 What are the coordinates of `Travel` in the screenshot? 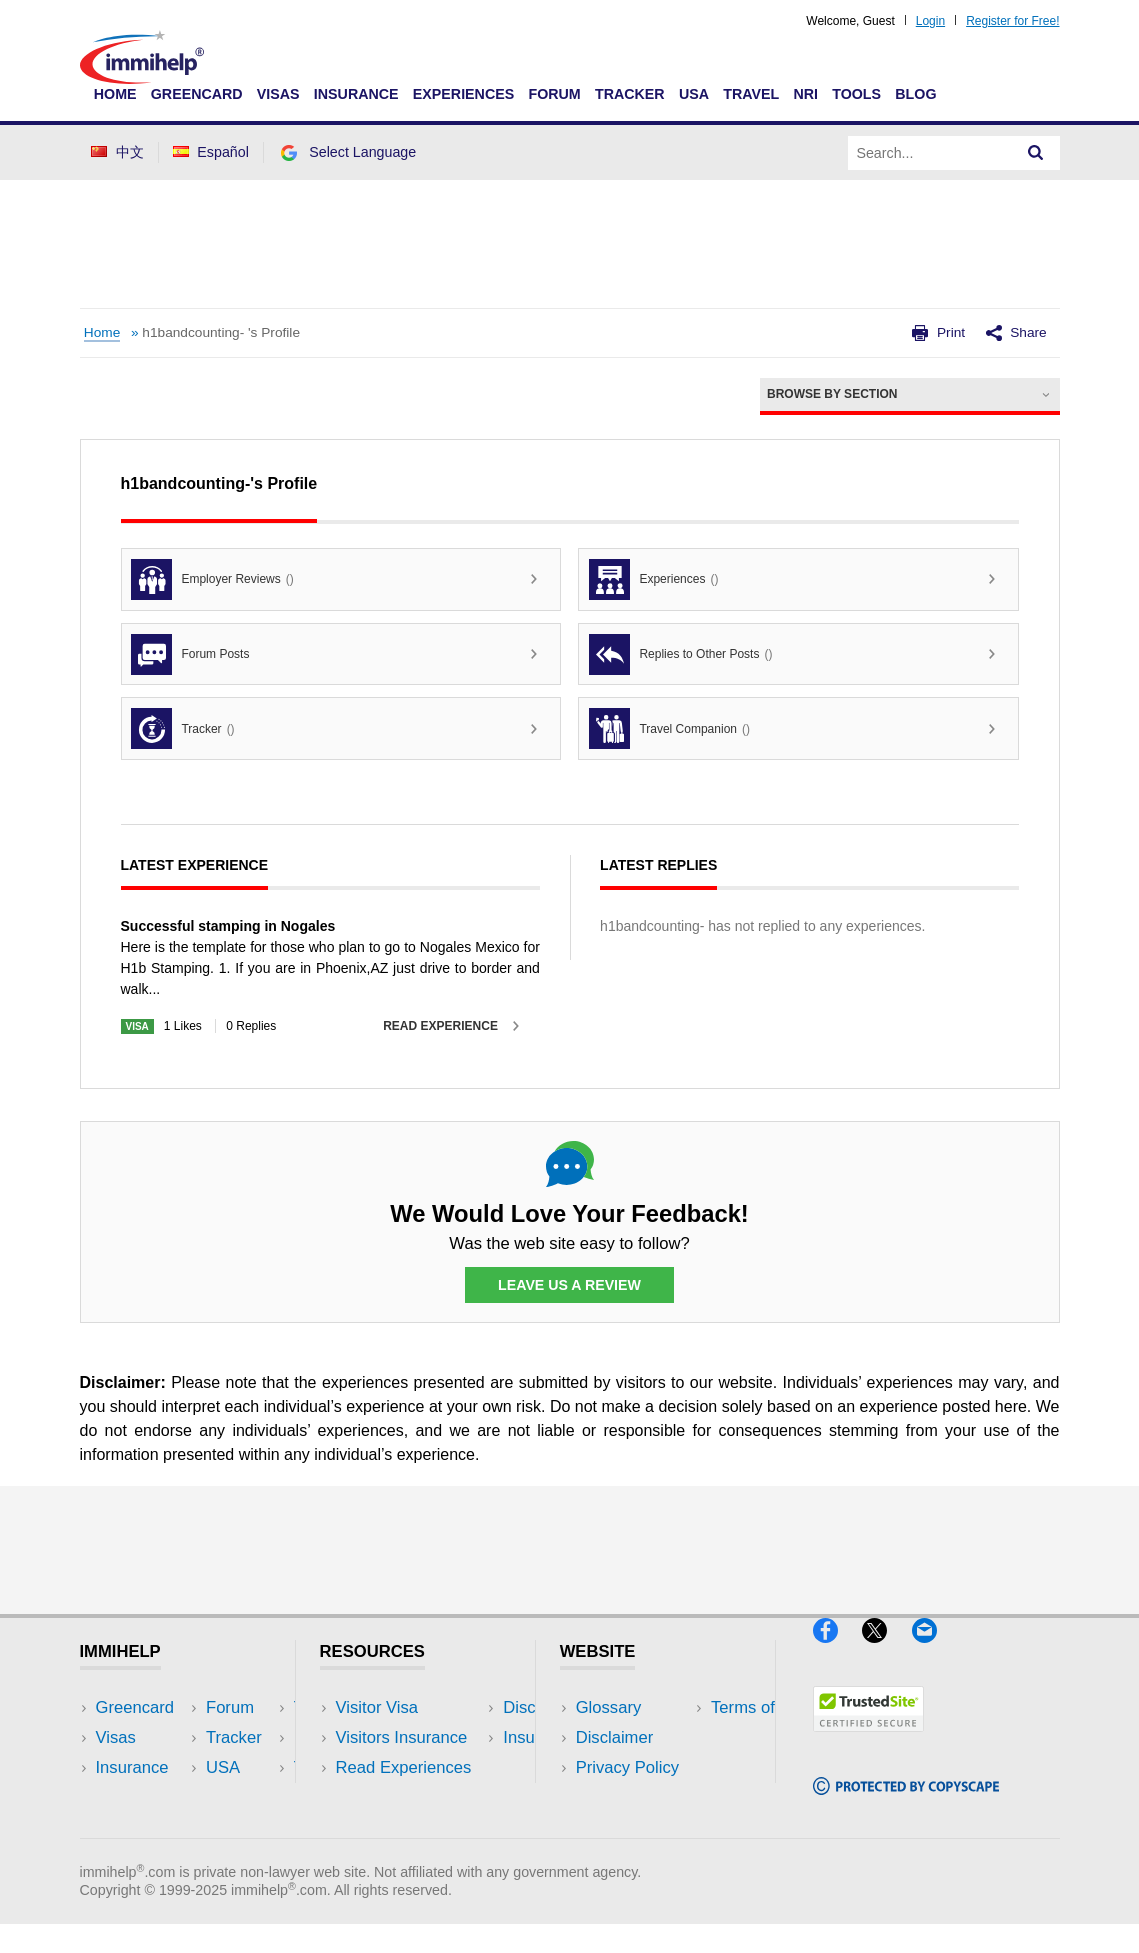 It's located at (751, 94).